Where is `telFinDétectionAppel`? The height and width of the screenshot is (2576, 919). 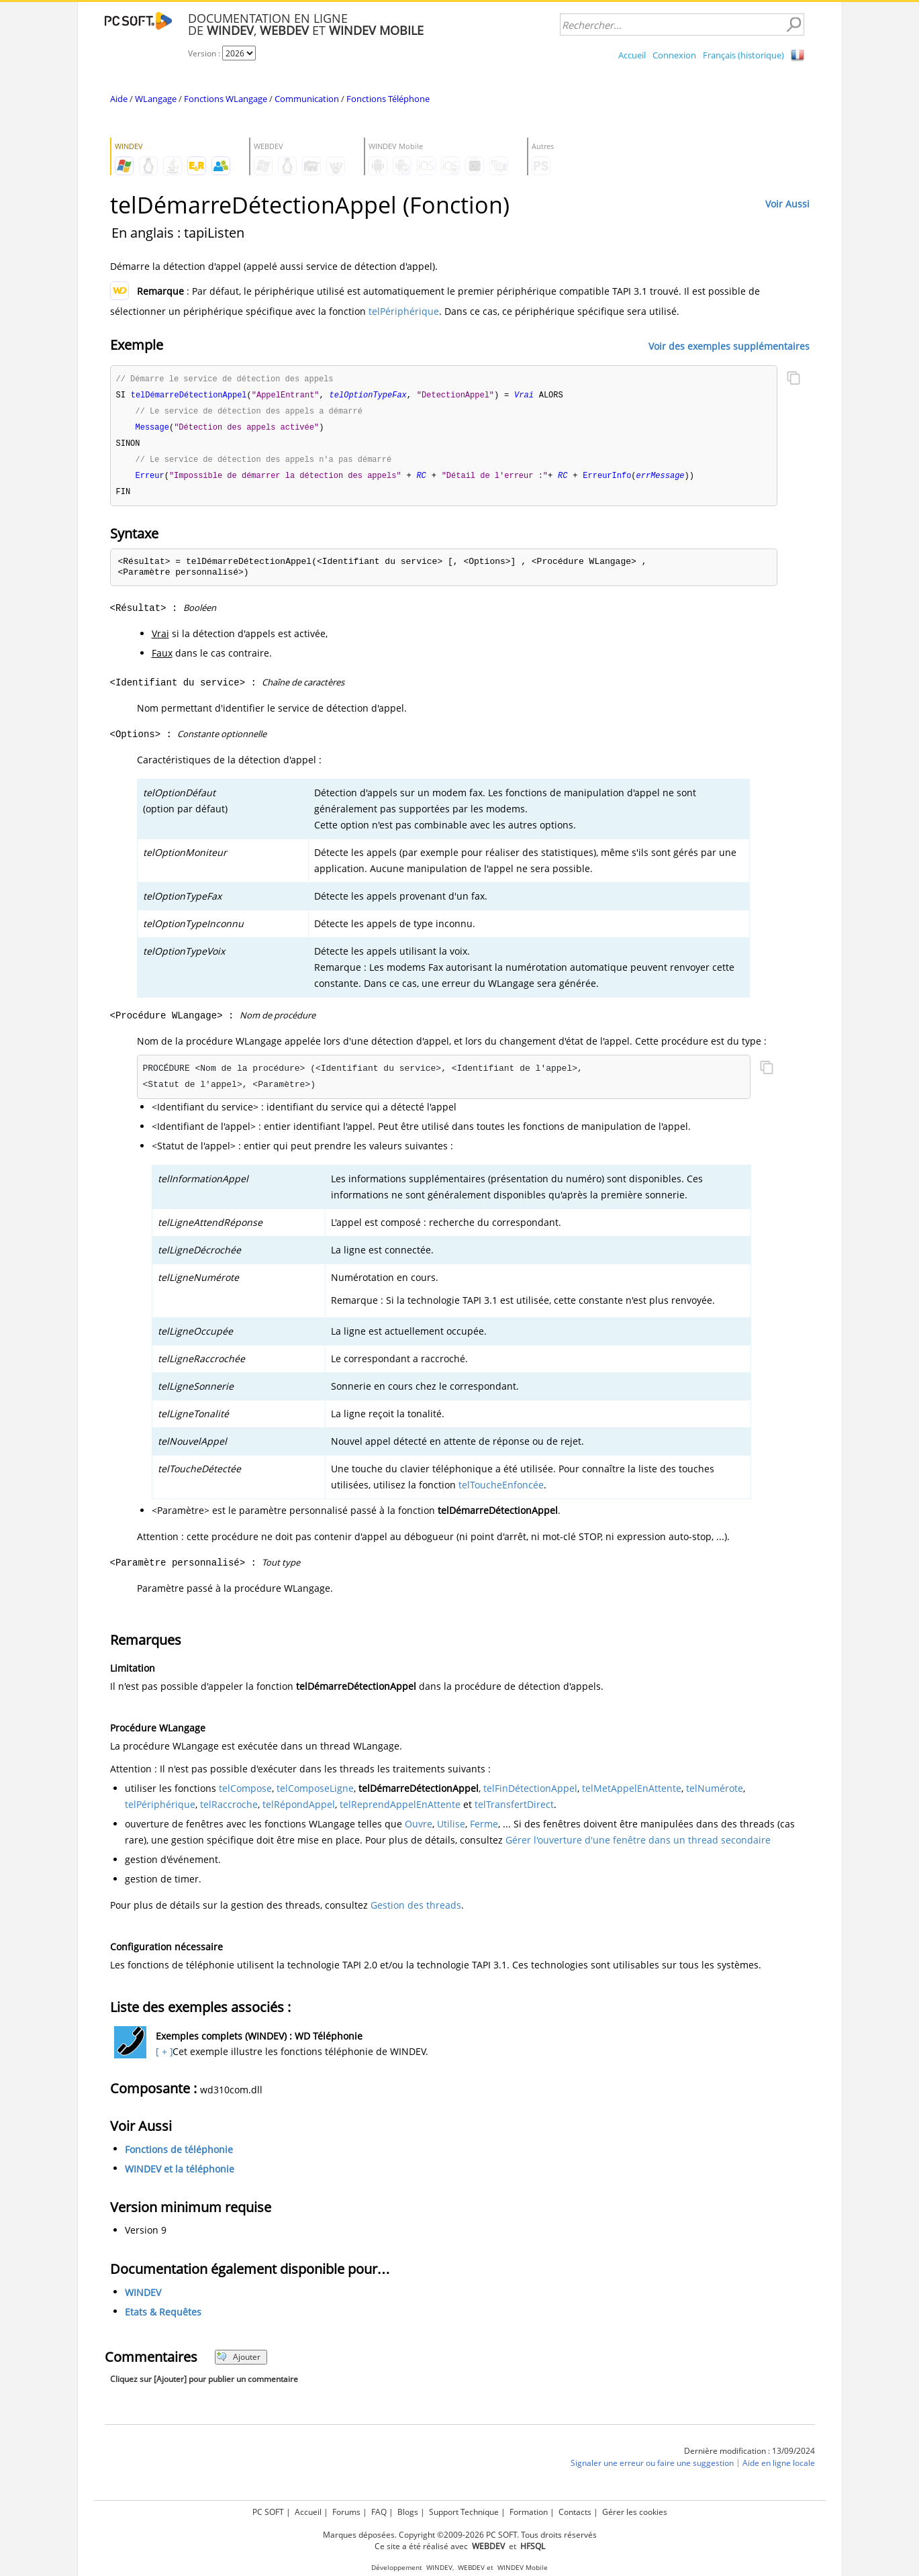
telFinDétectionAppel is located at coordinates (530, 1793).